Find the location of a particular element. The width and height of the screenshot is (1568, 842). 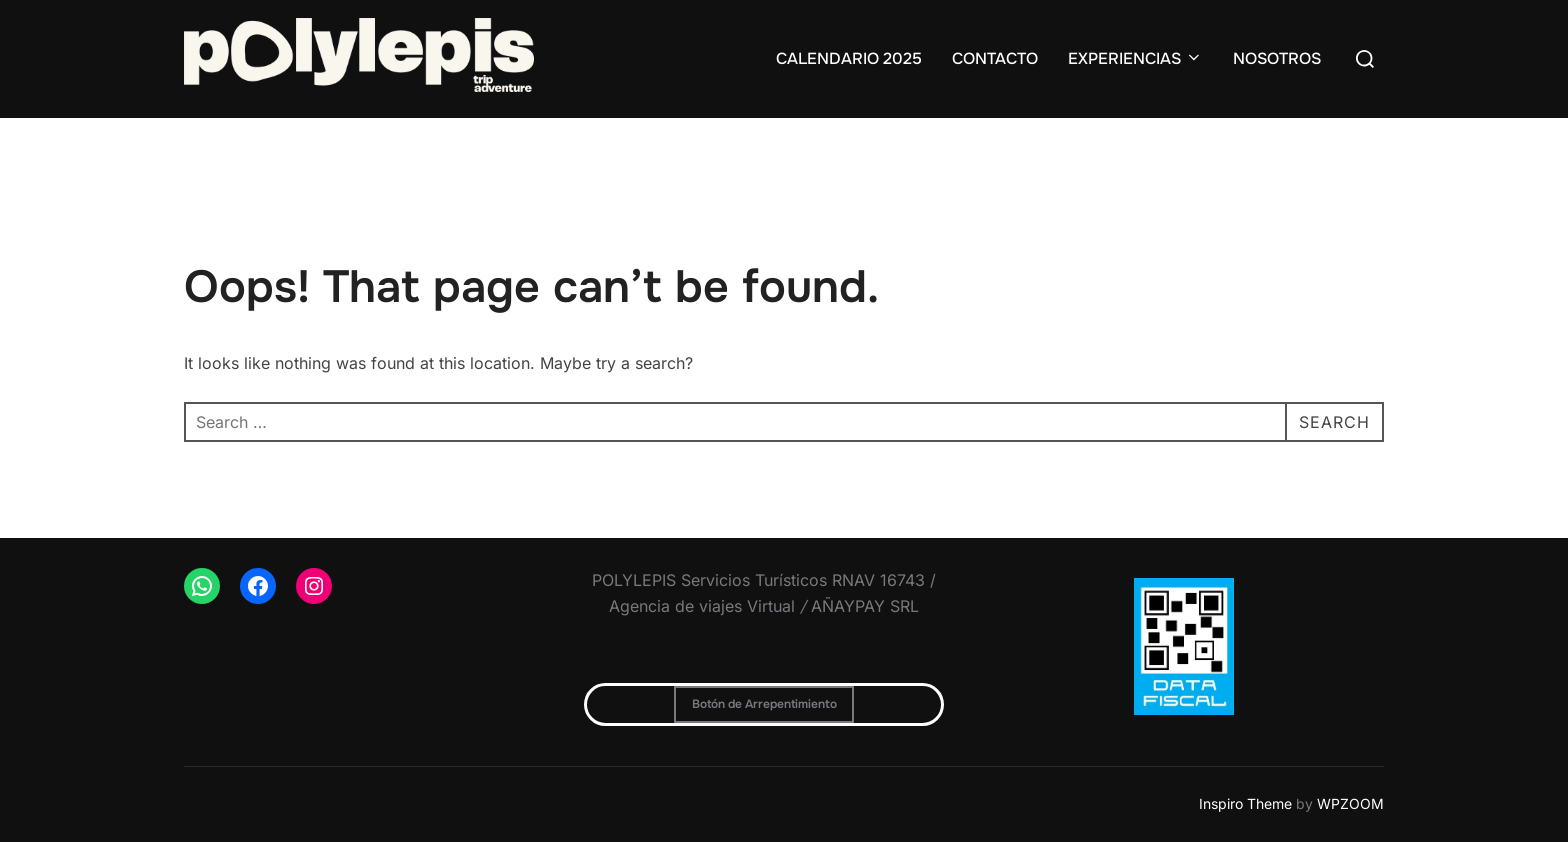

CALENDARIO 2025 is located at coordinates (849, 58).